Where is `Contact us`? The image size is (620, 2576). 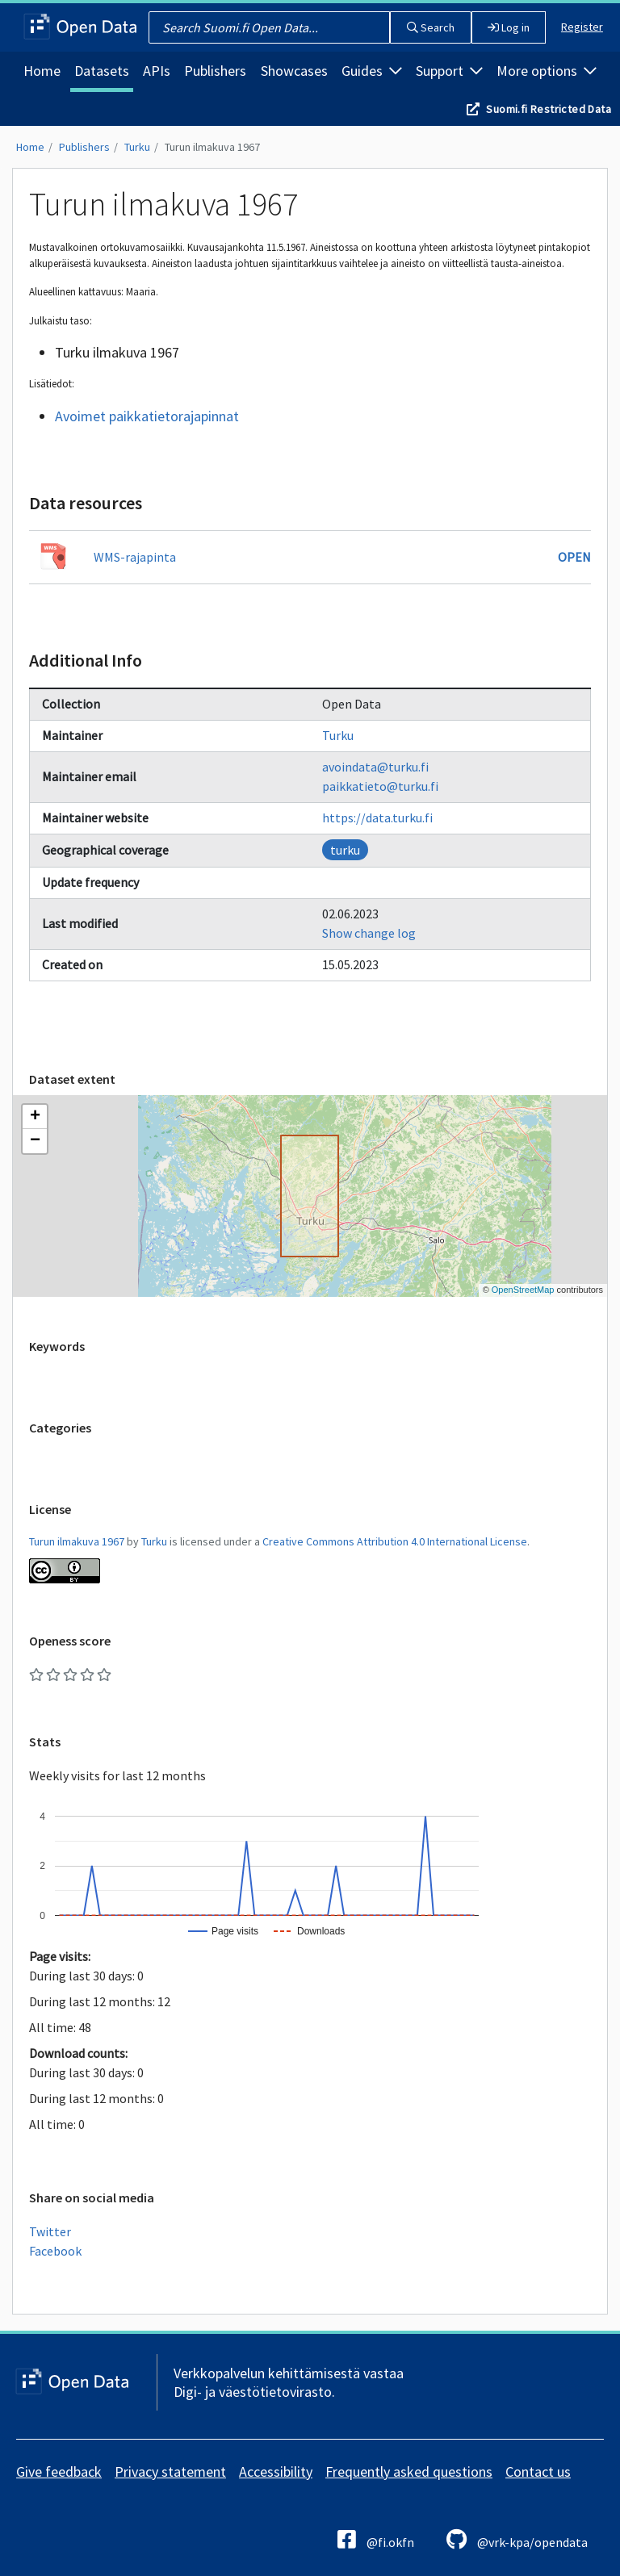 Contact us is located at coordinates (538, 2471).